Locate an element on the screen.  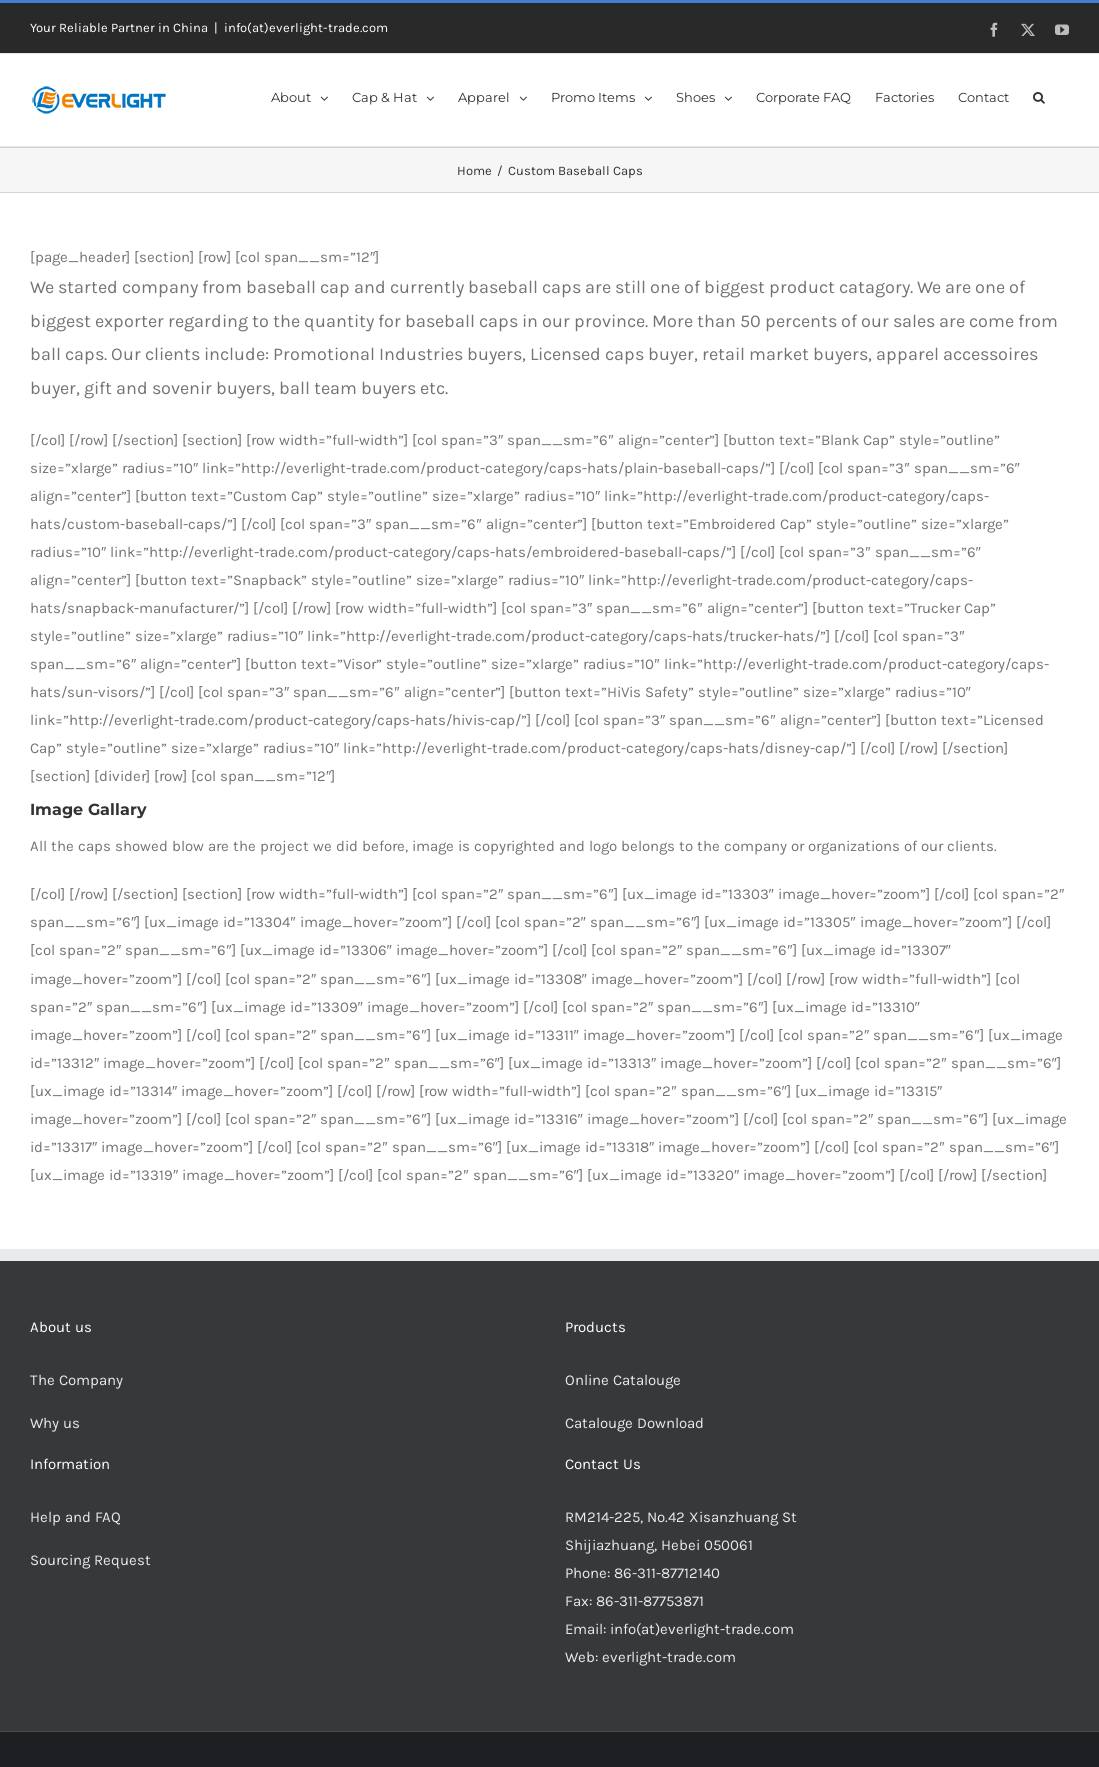
86-311-87753871 is located at coordinates (650, 1601).